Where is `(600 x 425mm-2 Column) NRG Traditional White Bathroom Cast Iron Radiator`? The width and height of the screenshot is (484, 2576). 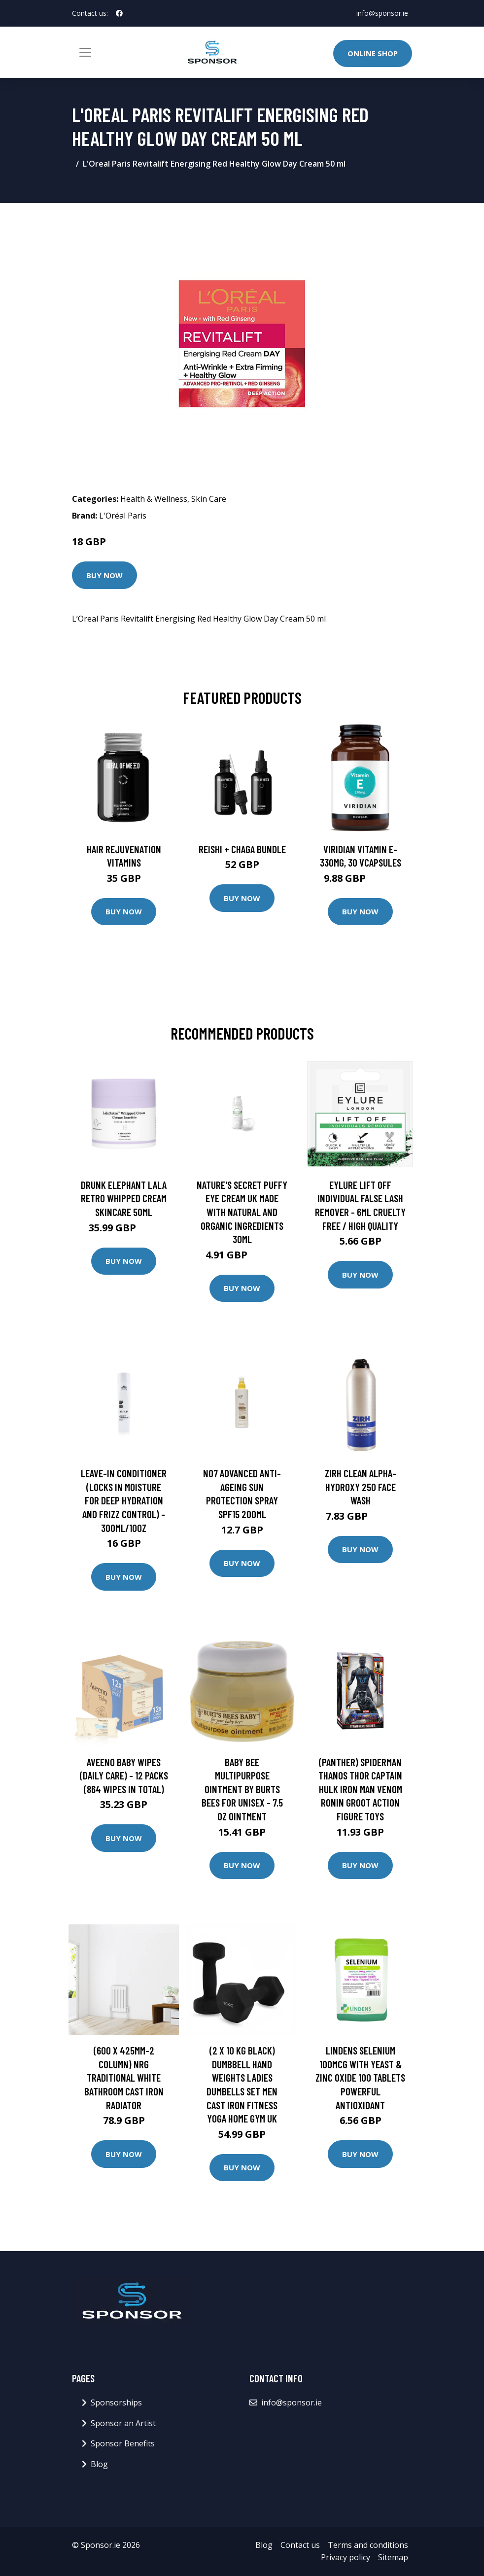 (600 x 425mm-2 Column) NRG Traditional White Bathroom Cast Iron Radiator is located at coordinates (124, 2077).